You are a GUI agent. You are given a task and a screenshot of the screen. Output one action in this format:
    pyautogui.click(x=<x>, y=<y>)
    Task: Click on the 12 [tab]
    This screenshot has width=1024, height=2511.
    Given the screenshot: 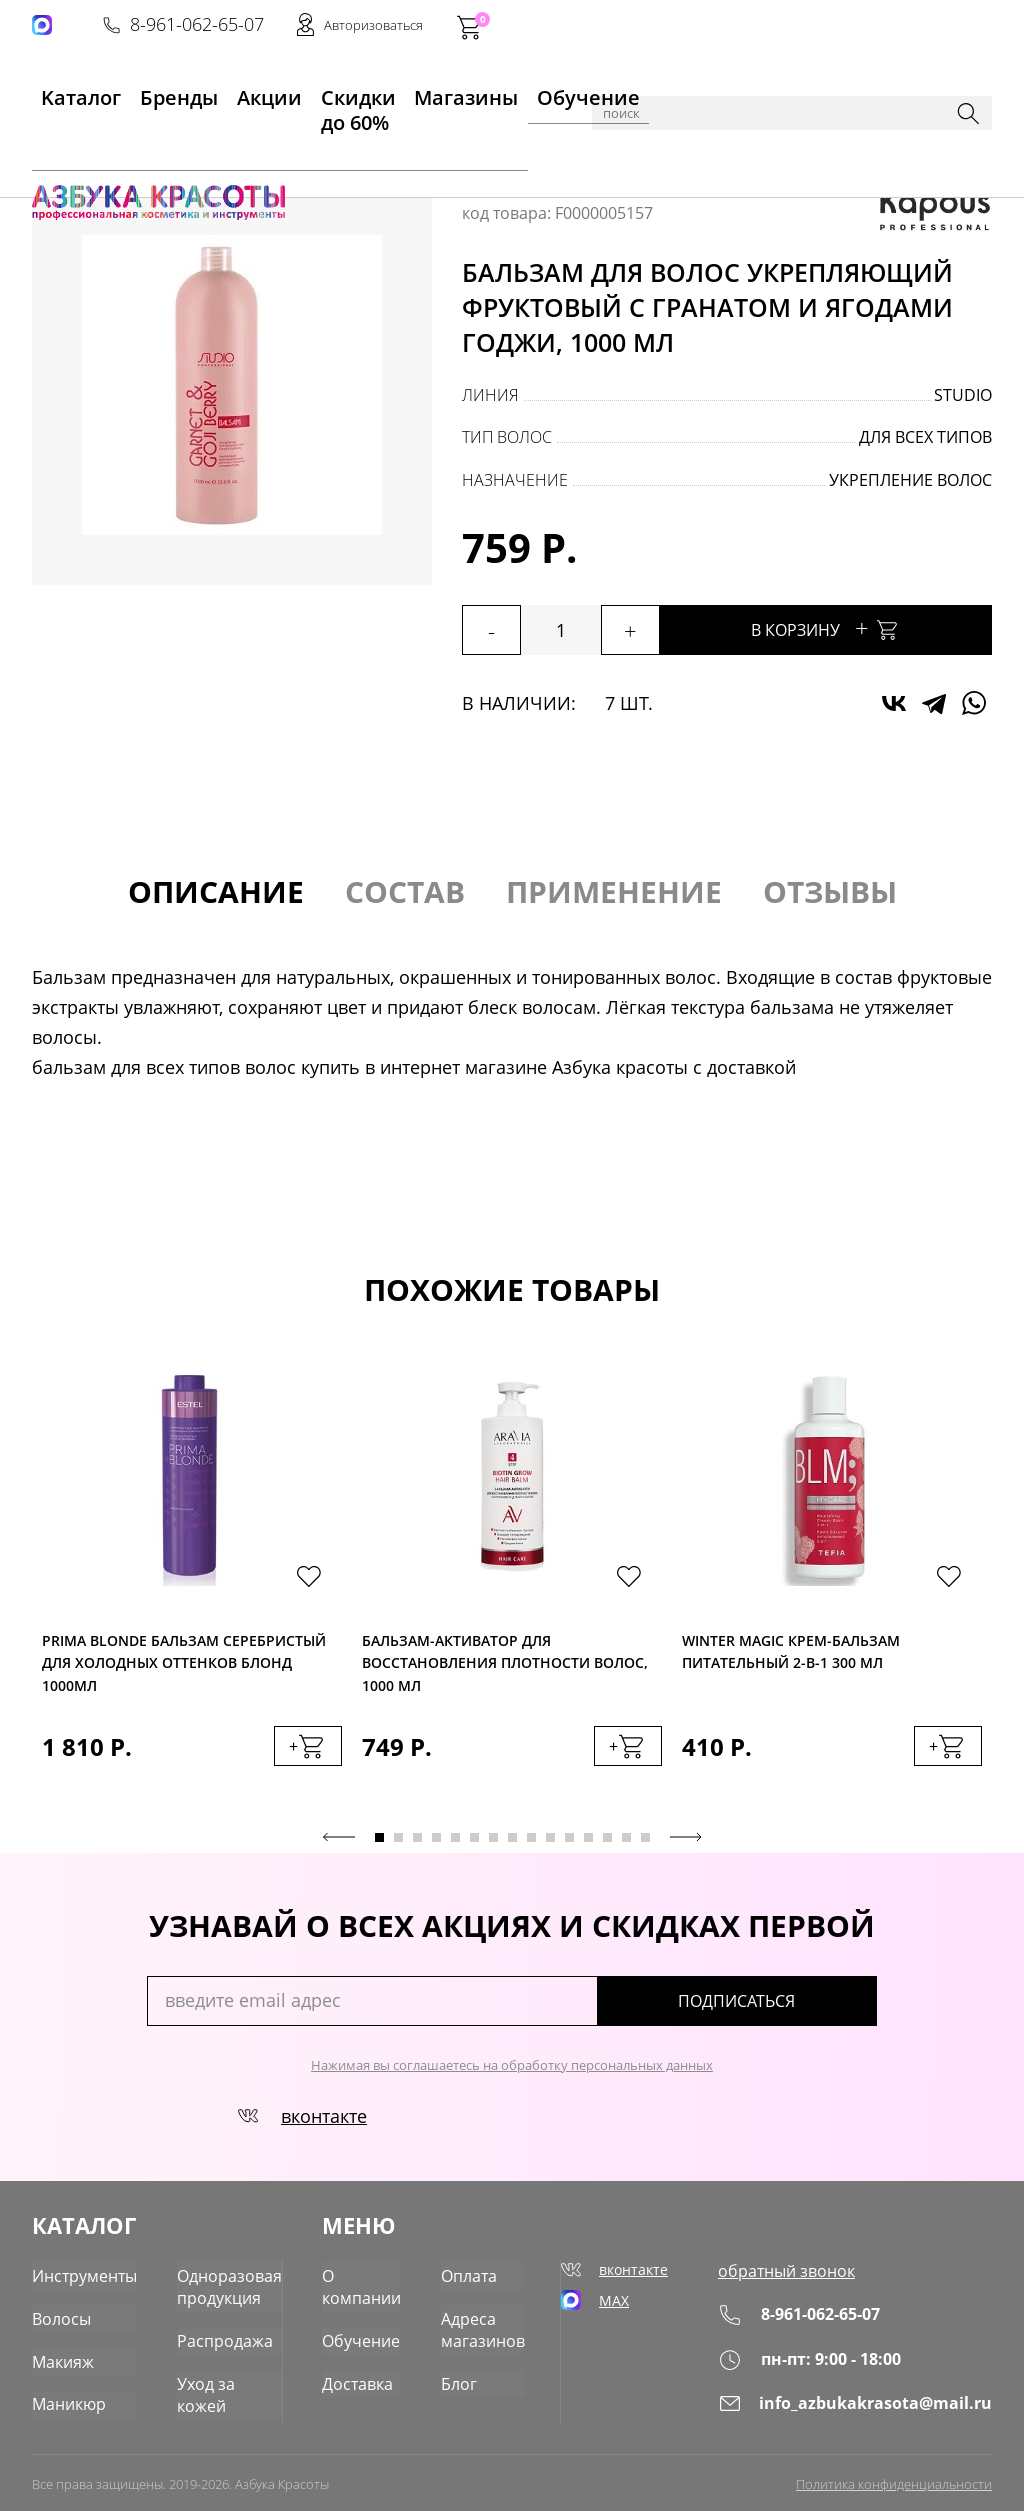 What is the action you would take?
    pyautogui.click(x=588, y=1843)
    